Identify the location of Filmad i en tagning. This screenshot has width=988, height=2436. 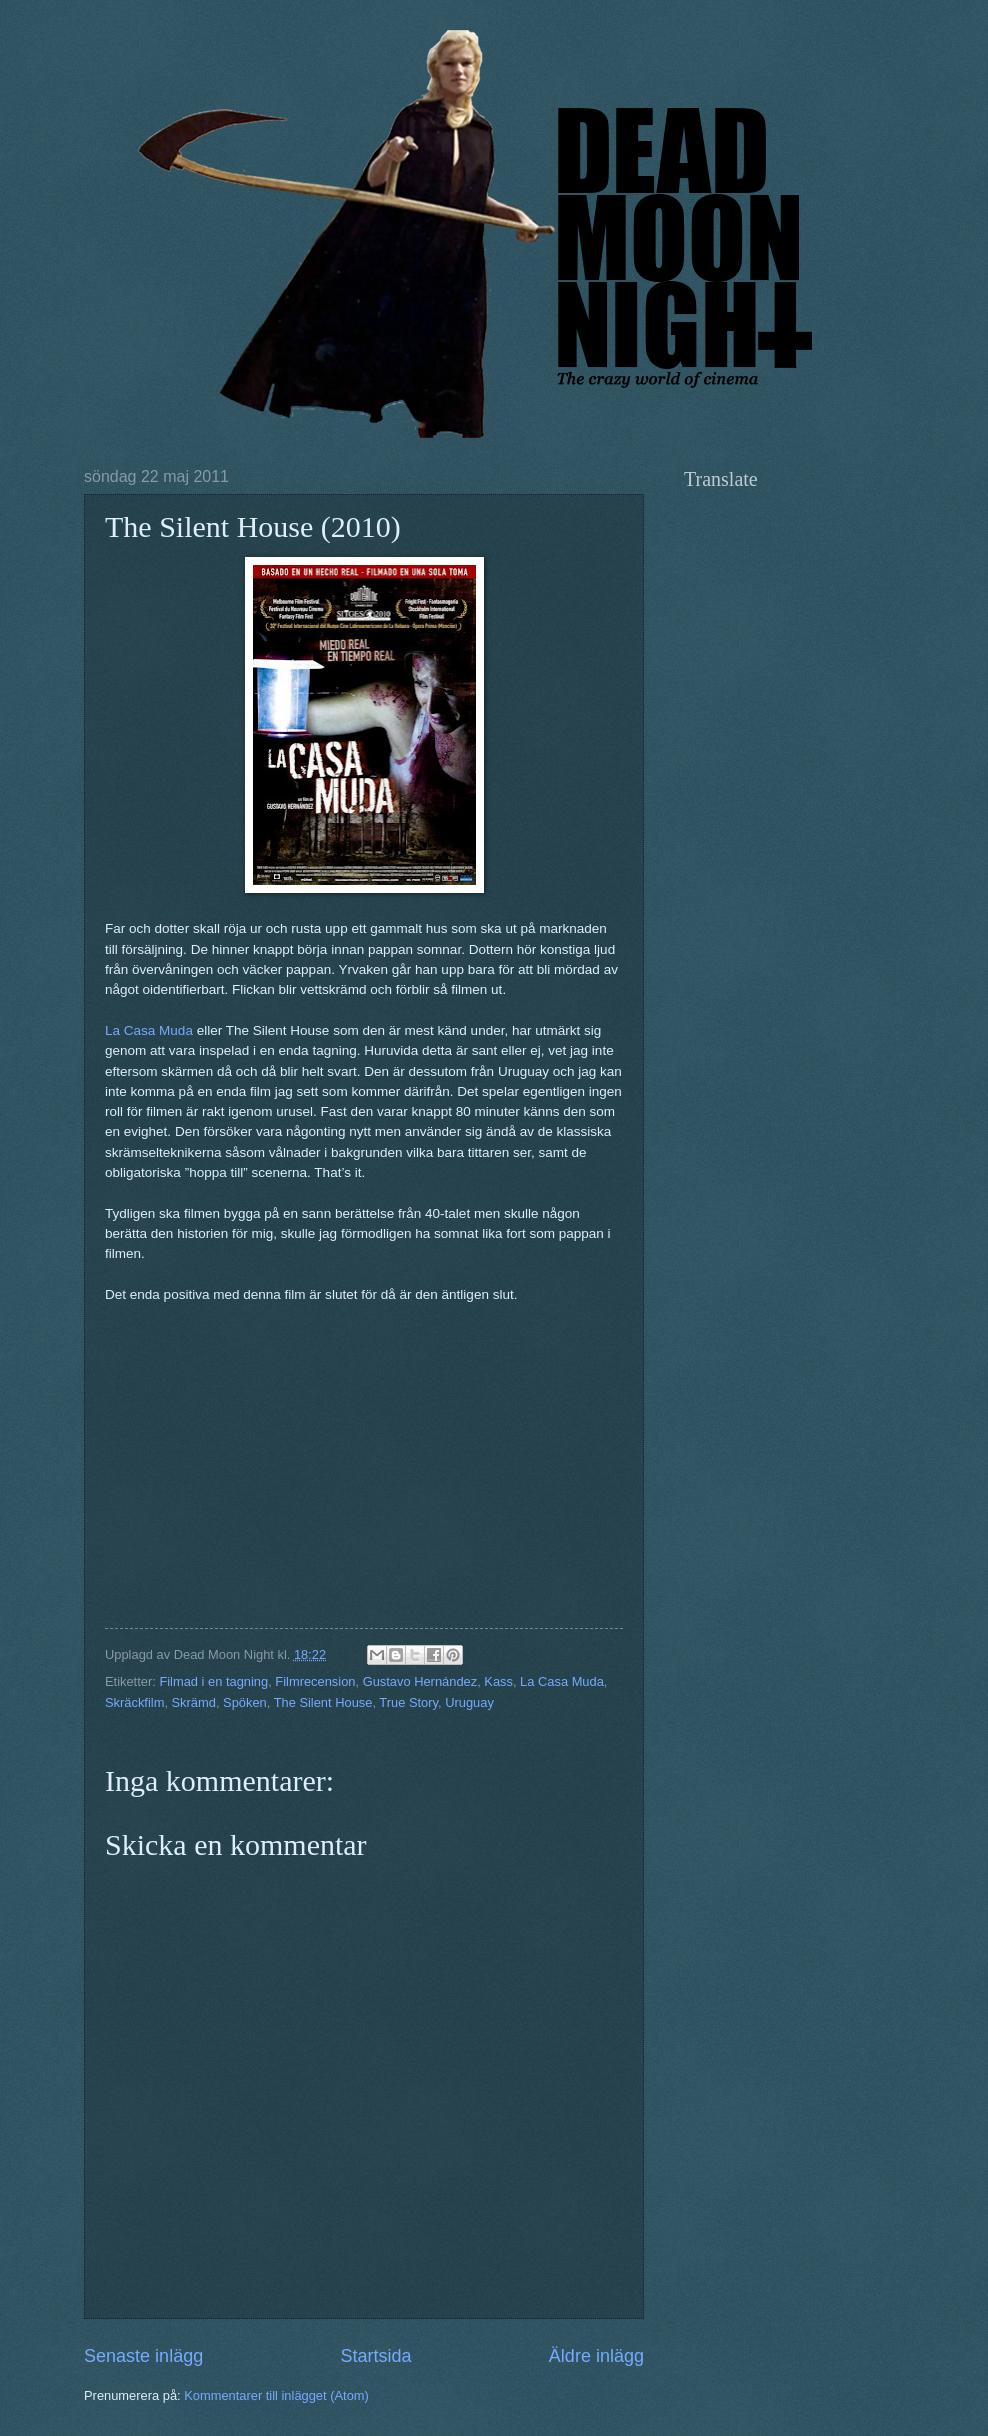
(213, 1681).